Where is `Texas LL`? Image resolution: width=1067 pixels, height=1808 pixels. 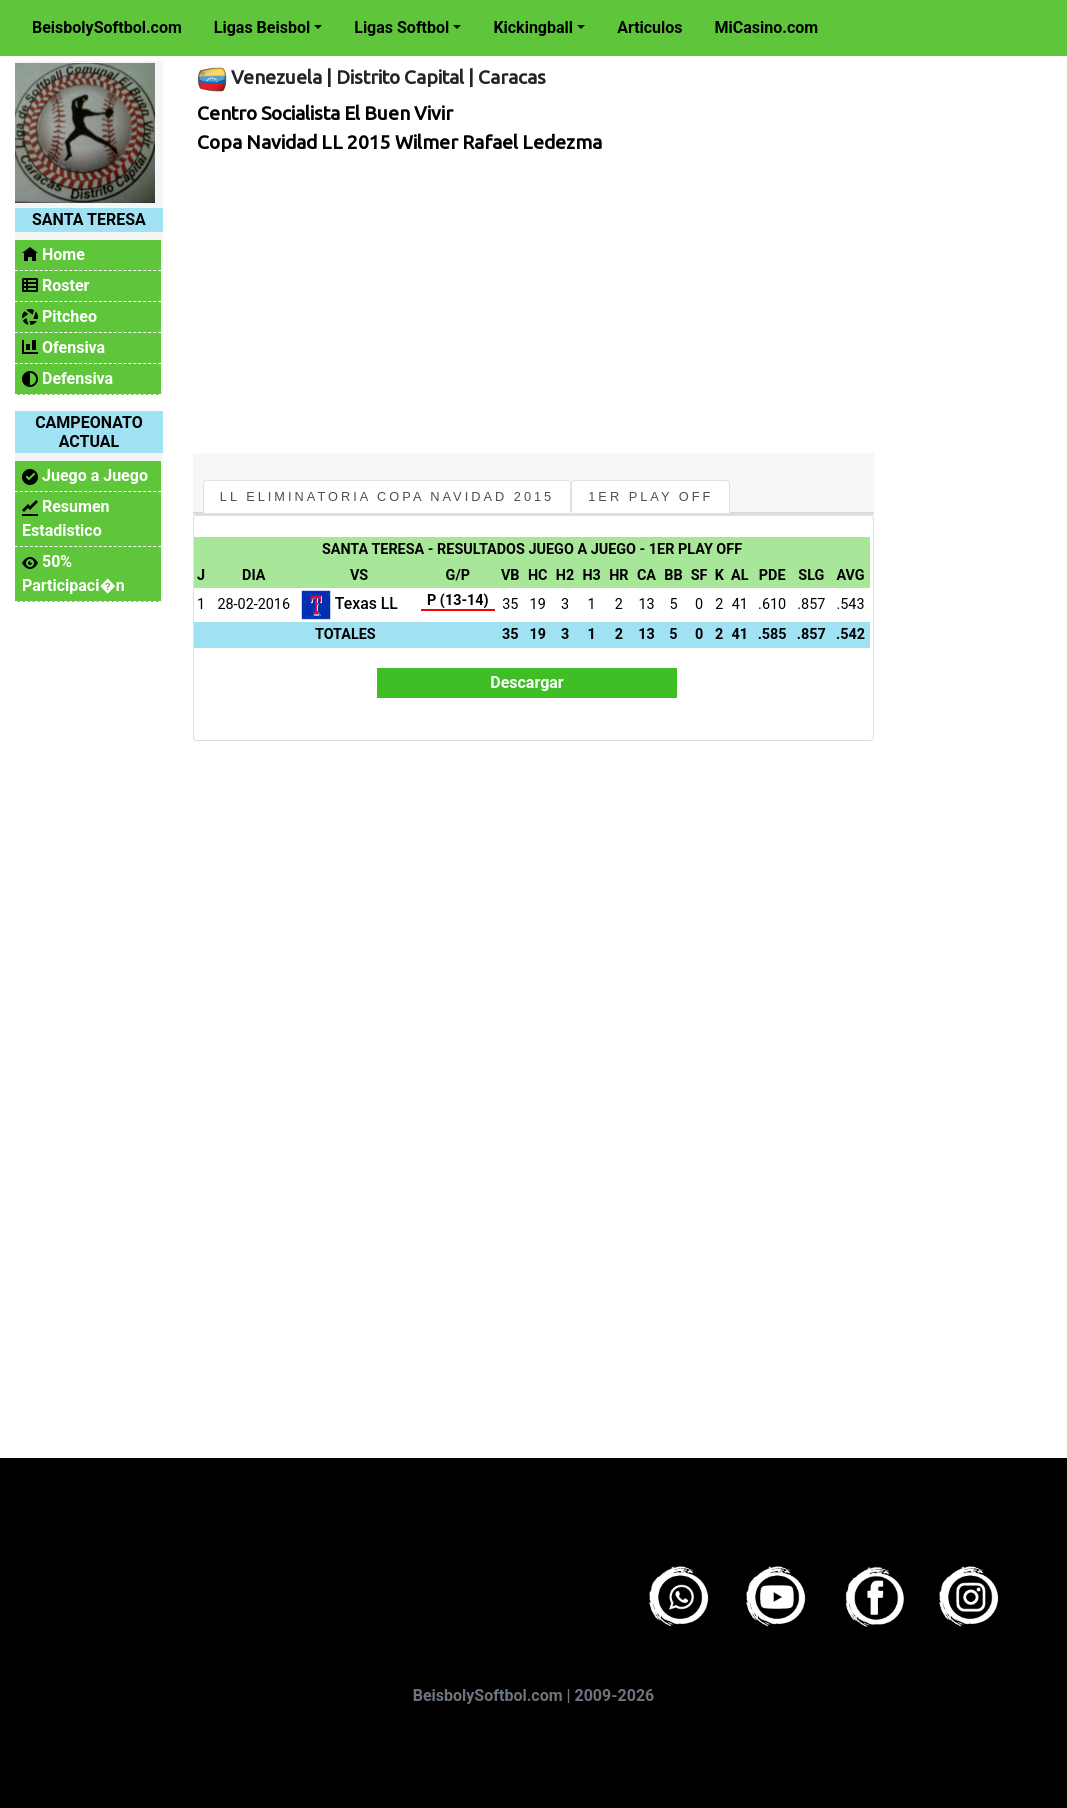 Texas LL is located at coordinates (349, 603).